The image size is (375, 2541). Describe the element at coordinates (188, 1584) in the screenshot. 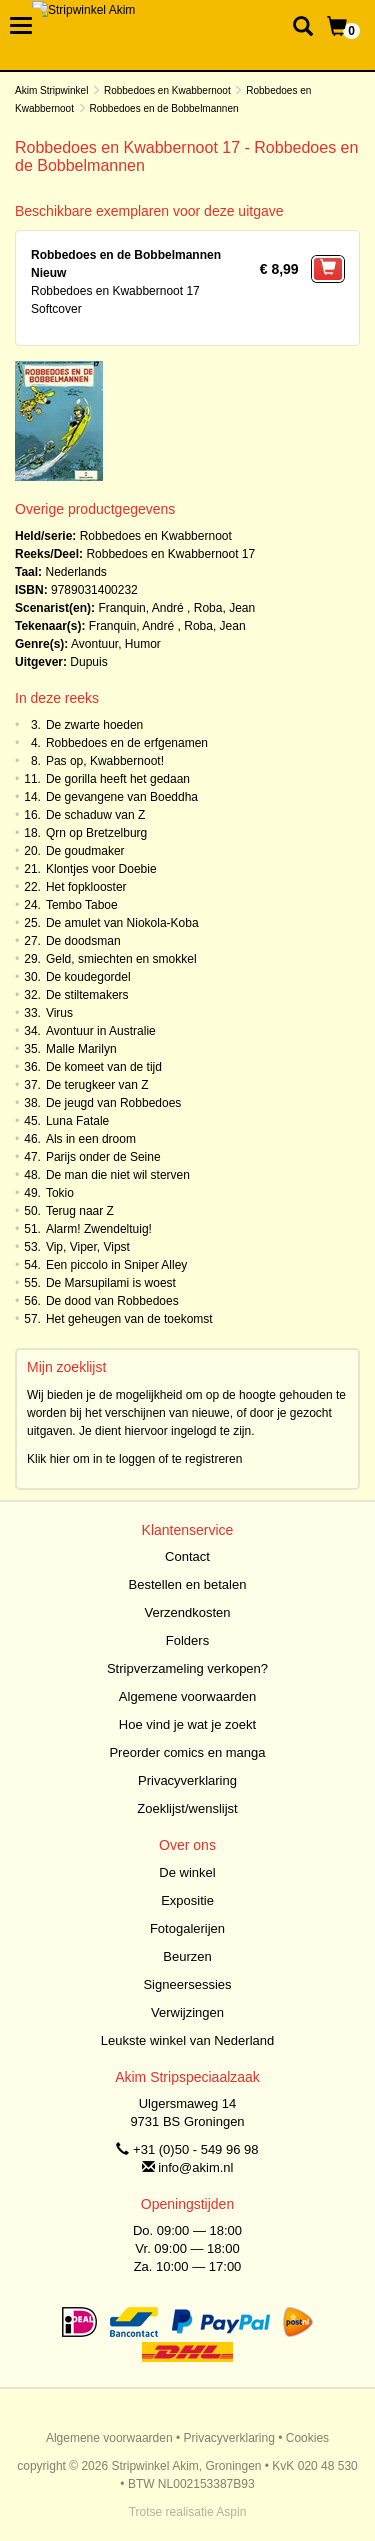

I see `Bestellen en betalen` at that location.